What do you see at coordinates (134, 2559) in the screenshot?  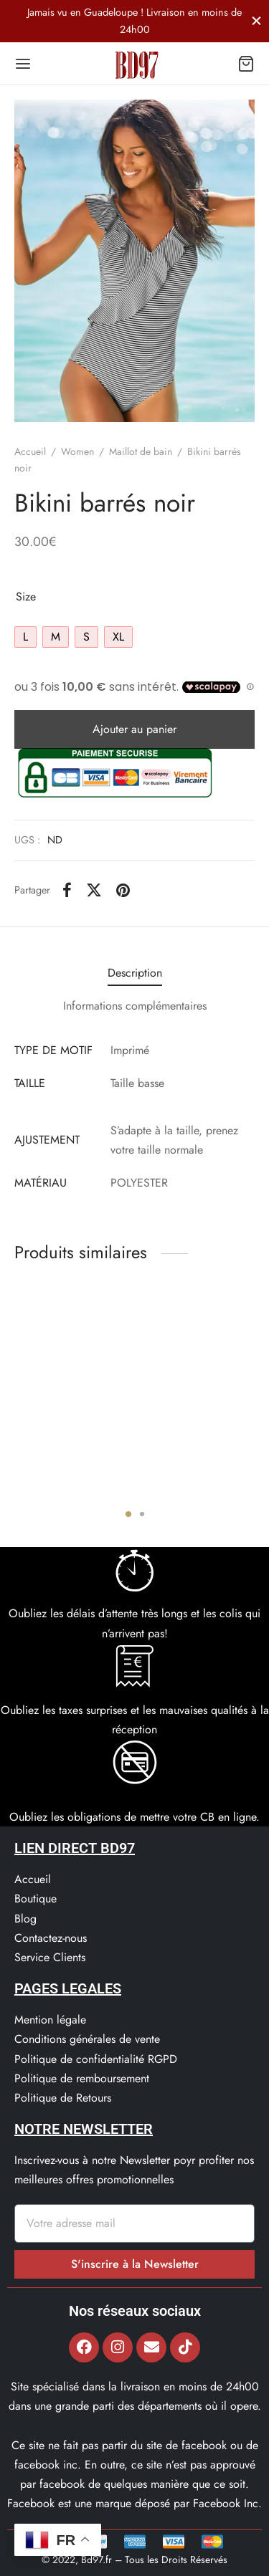 I see `© 2022, Bd97.fr – Tous les Droits Réservés` at bounding box center [134, 2559].